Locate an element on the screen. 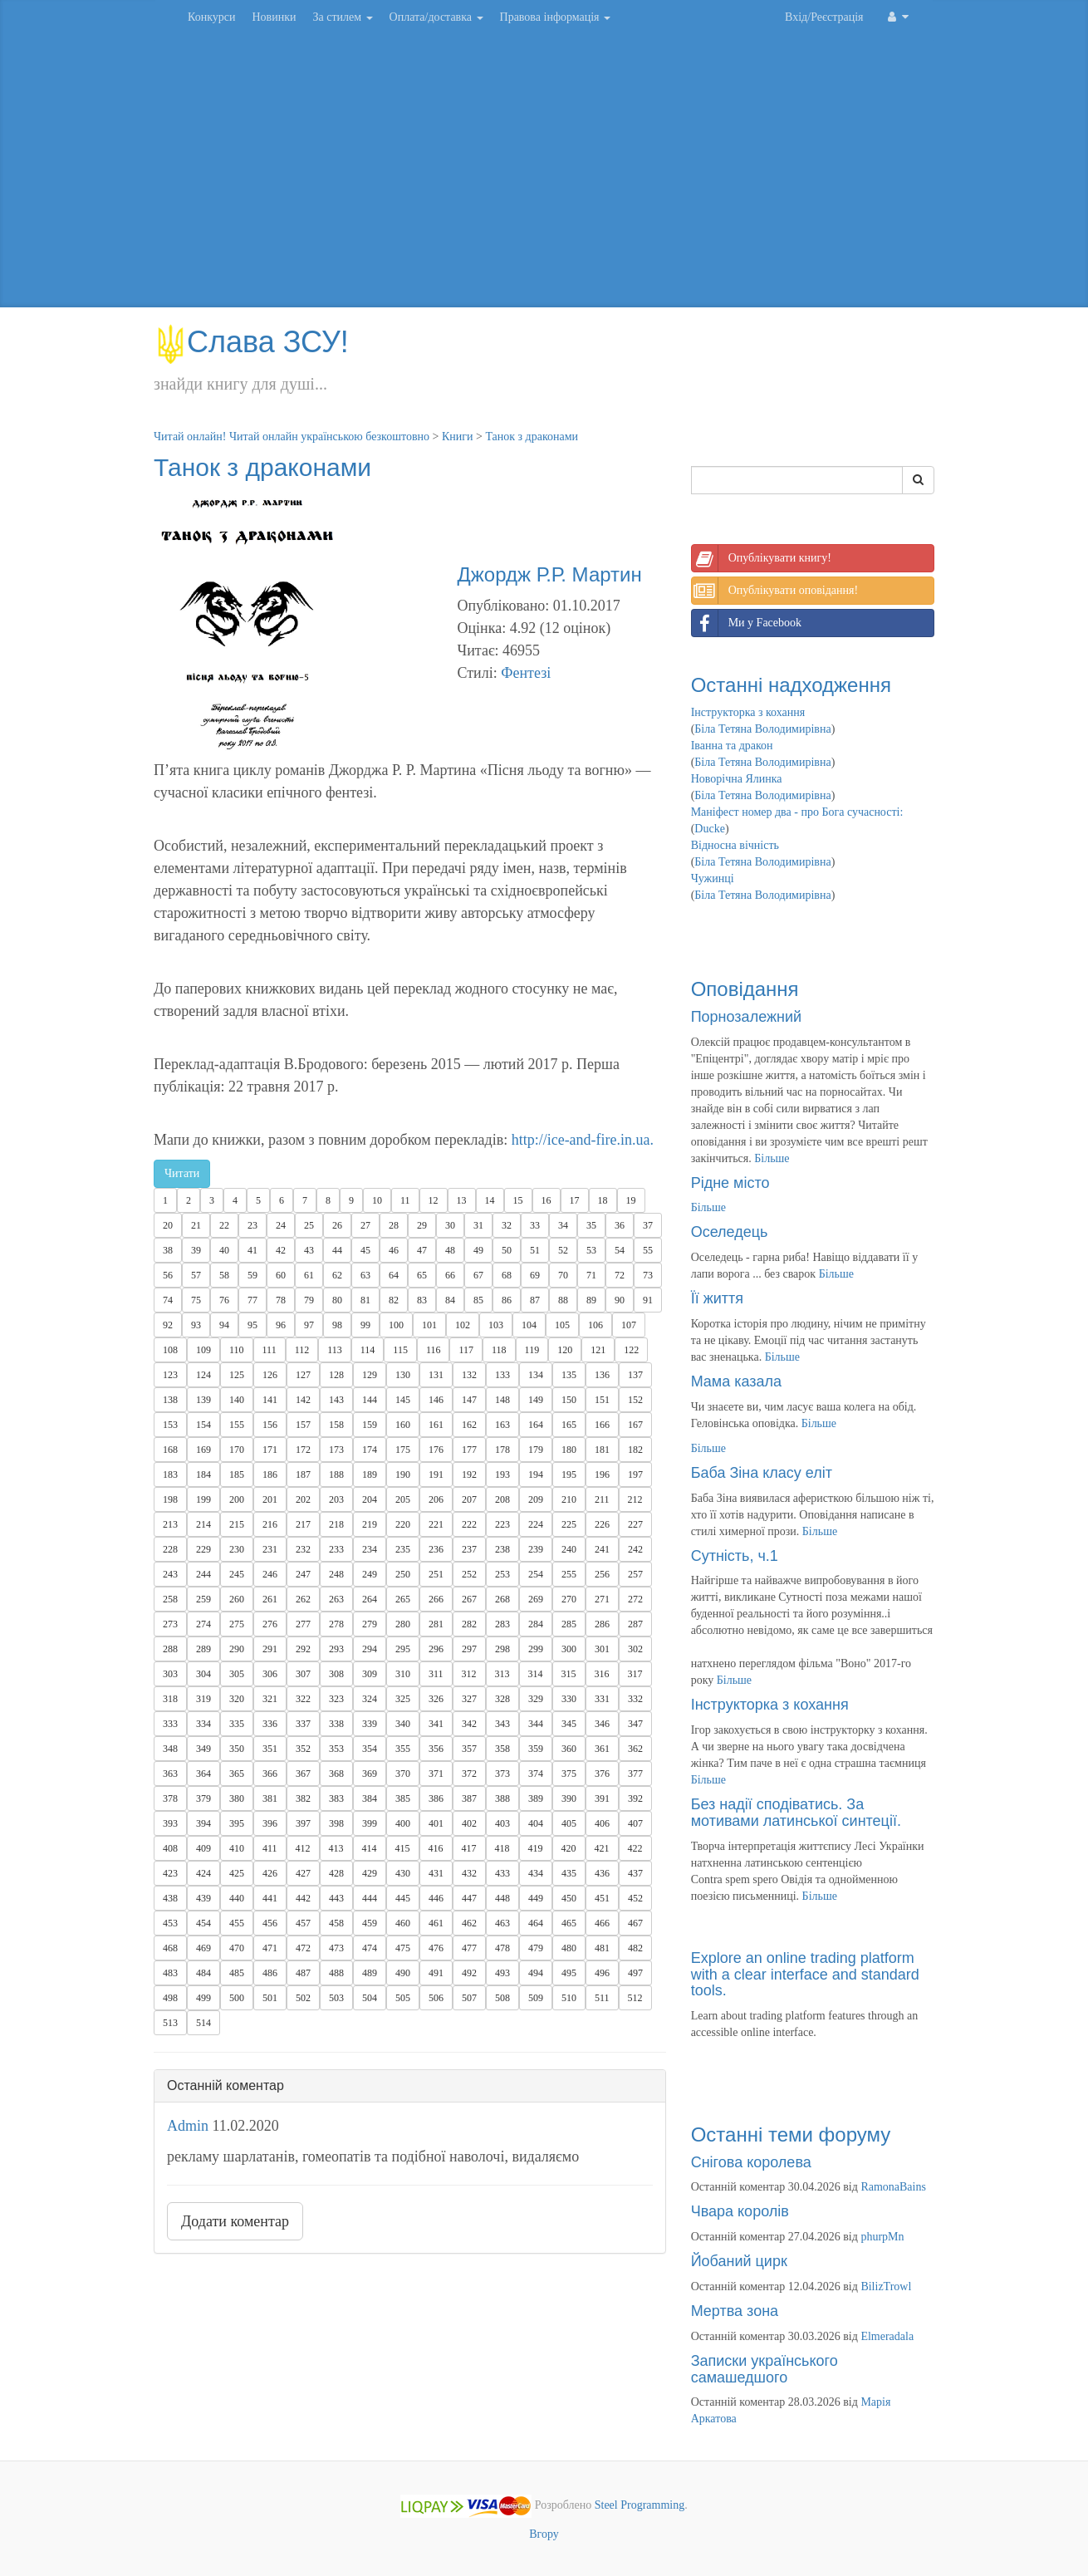 The height and width of the screenshot is (2576, 1088). 371 is located at coordinates (436, 1773).